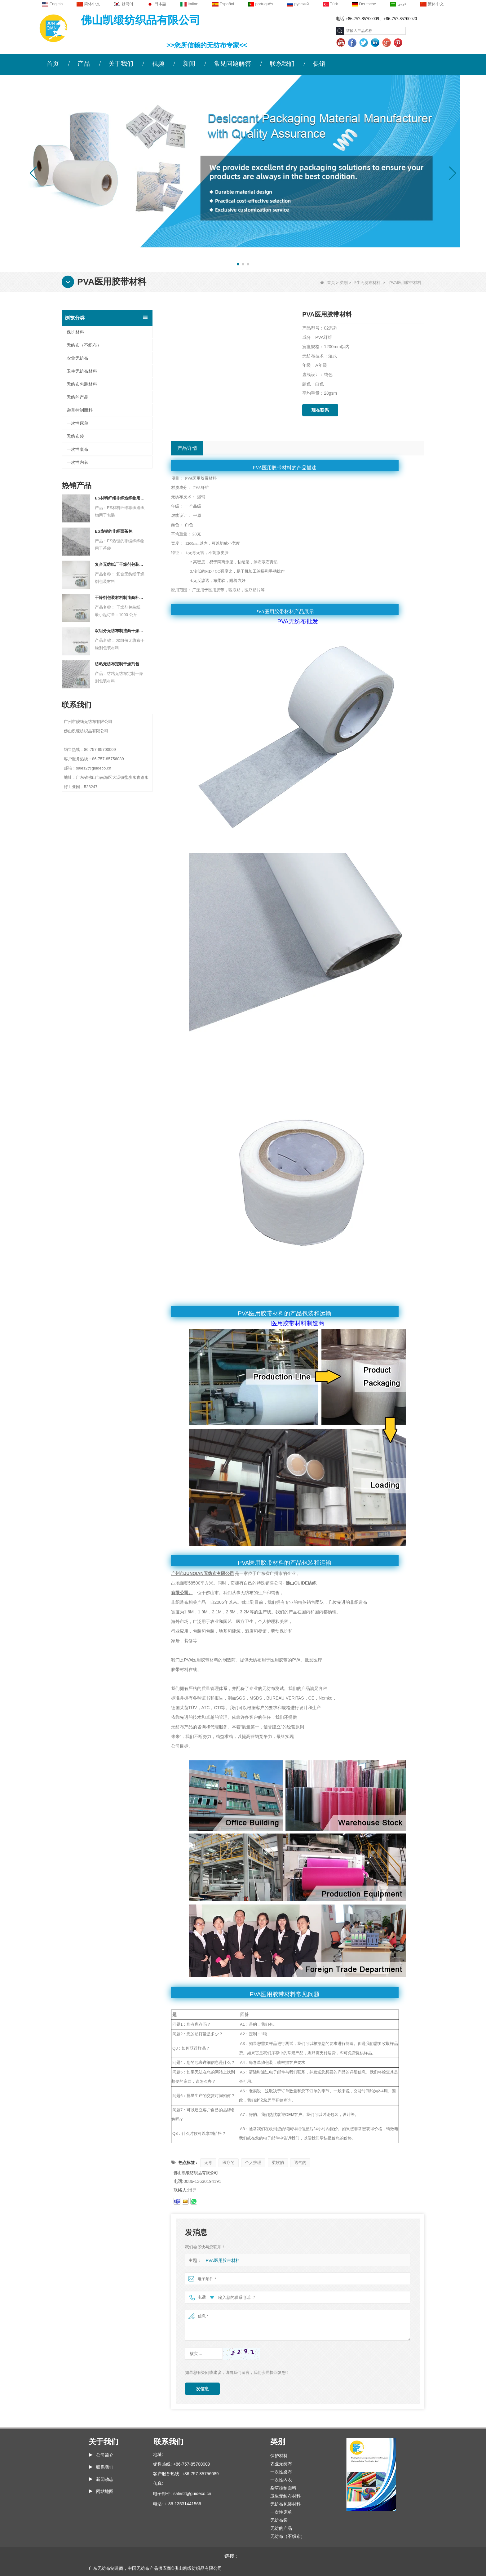 The width and height of the screenshot is (486, 2576). Describe the element at coordinates (232, 63) in the screenshot. I see `常见问题解答` at that location.